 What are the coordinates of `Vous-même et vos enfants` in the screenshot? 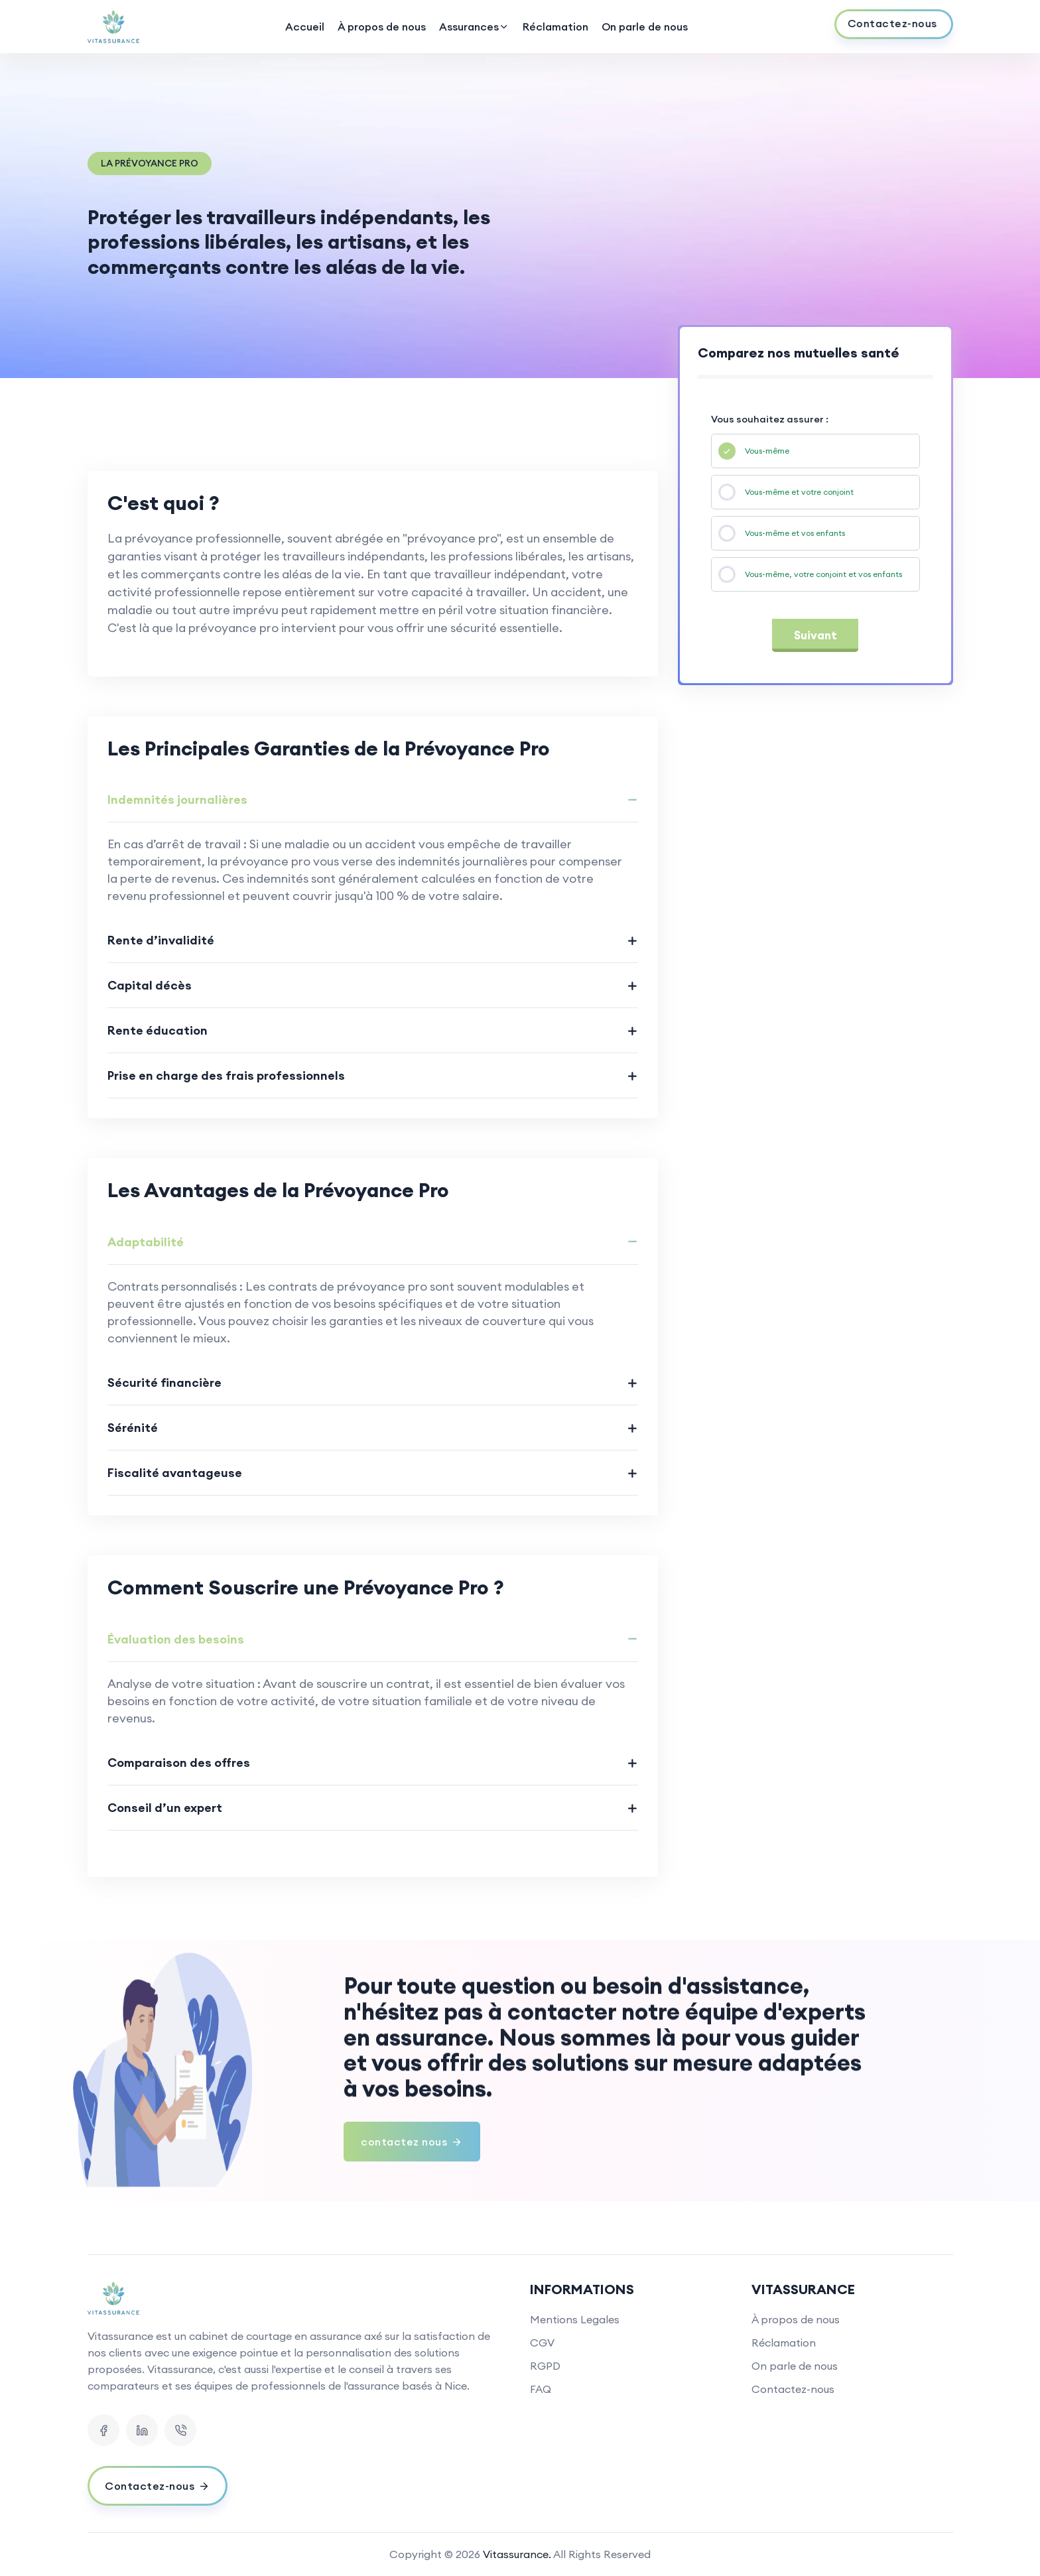 It's located at (795, 533).